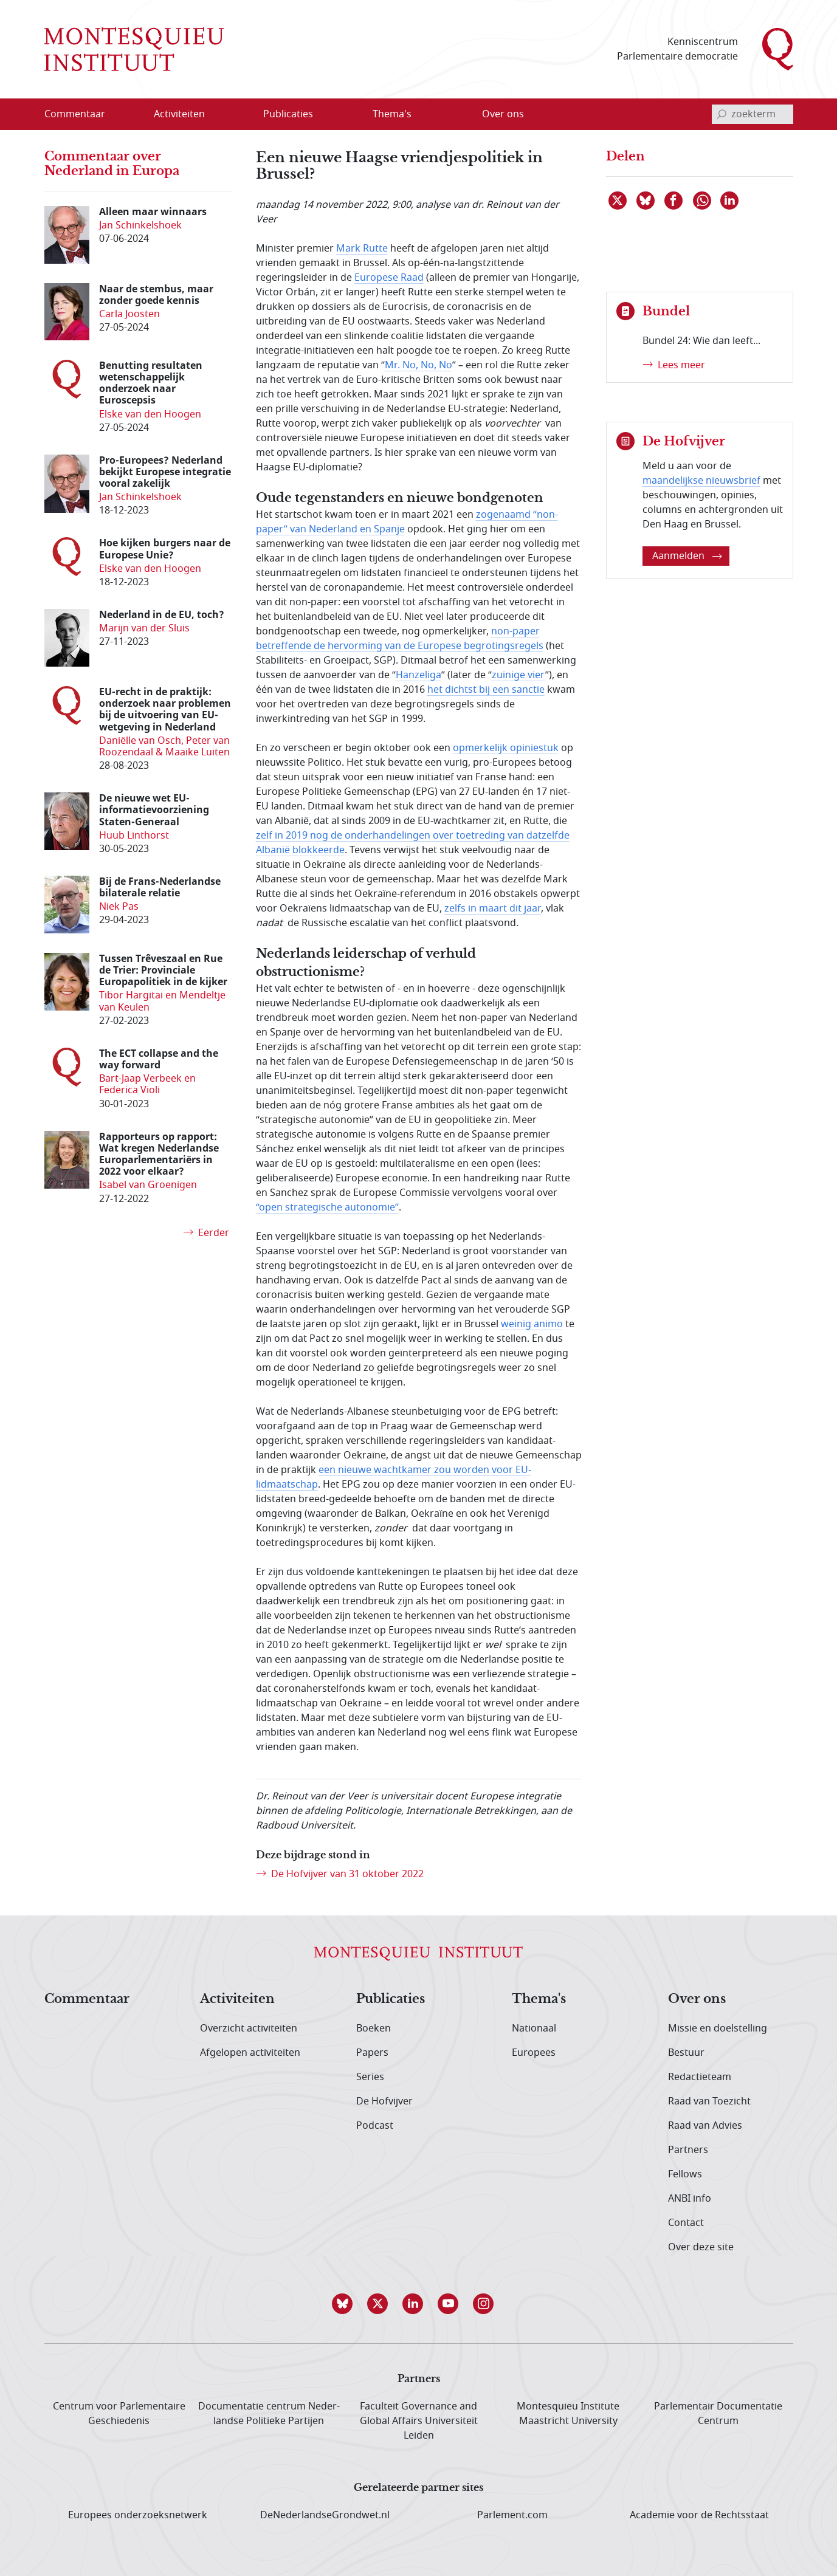  I want to click on zuinige vier, so click(518, 675).